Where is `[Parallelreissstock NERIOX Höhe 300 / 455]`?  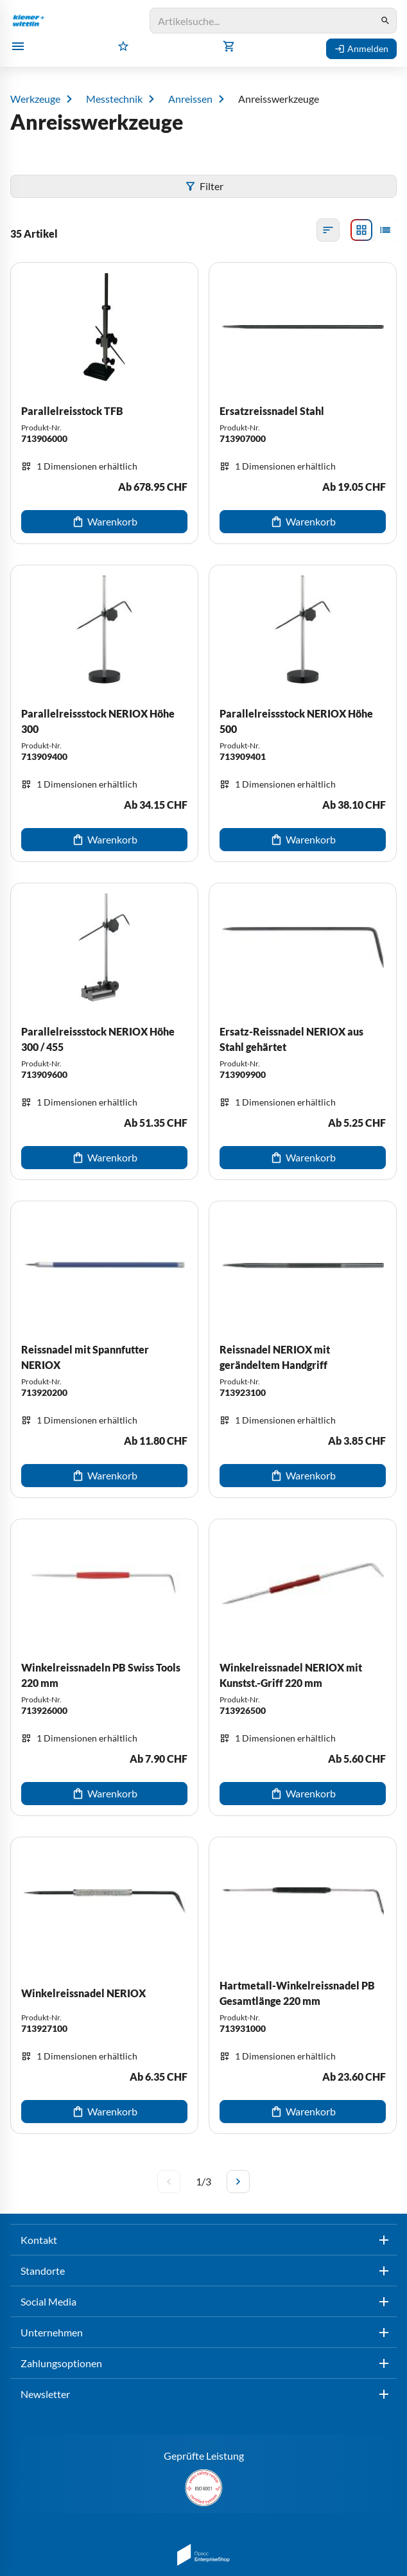
[Parallelreissstock NERIOX Höhe 300 / 455] is located at coordinates (104, 1031).